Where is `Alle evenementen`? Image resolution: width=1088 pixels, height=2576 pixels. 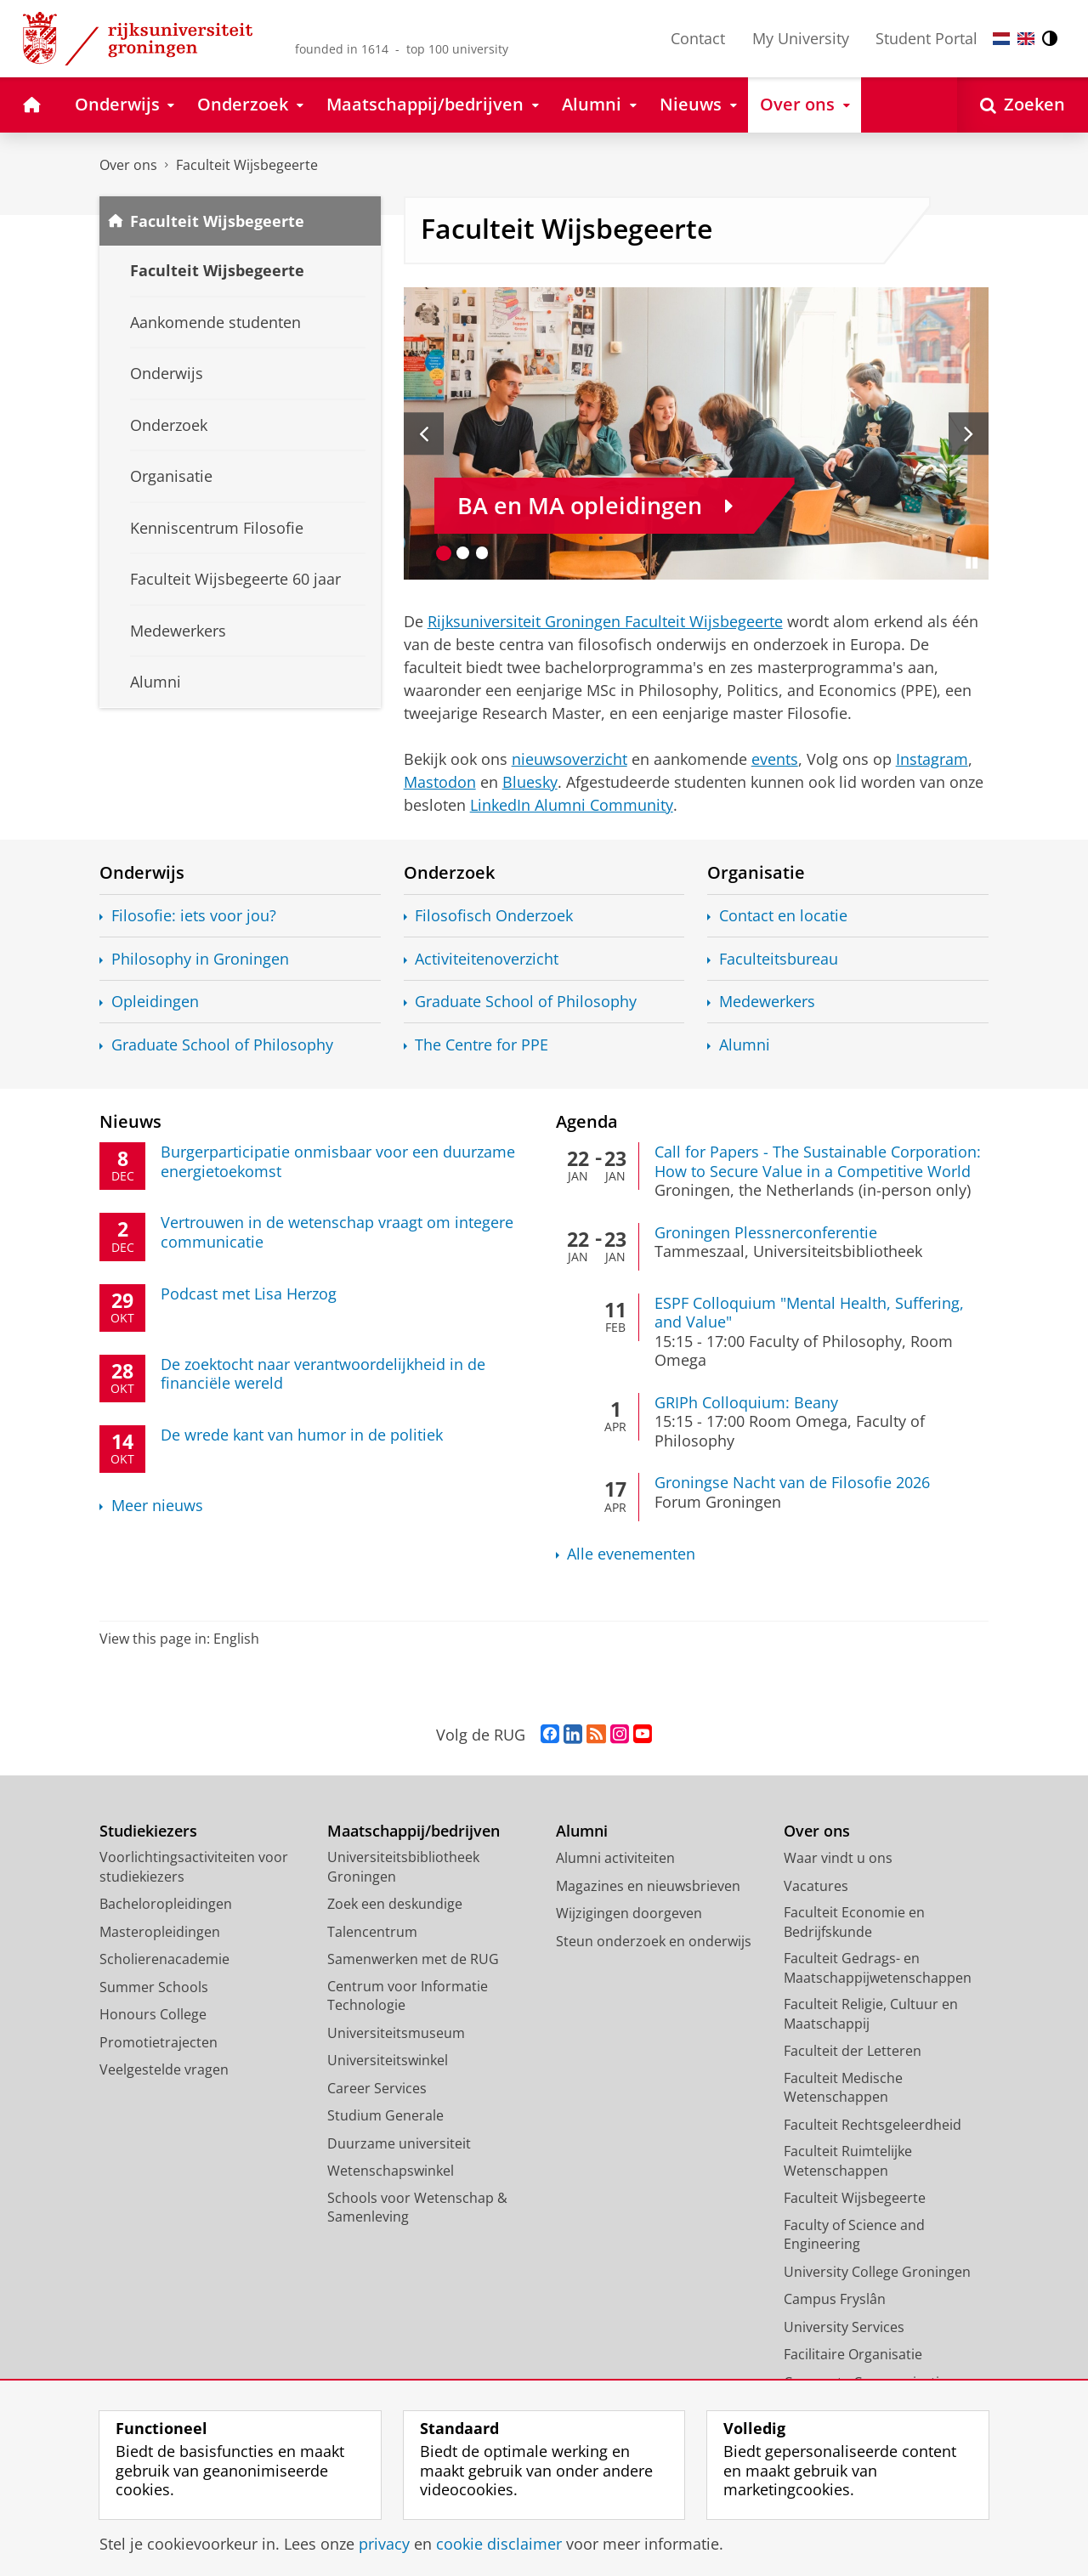
Alle evenementen is located at coordinates (631, 1554).